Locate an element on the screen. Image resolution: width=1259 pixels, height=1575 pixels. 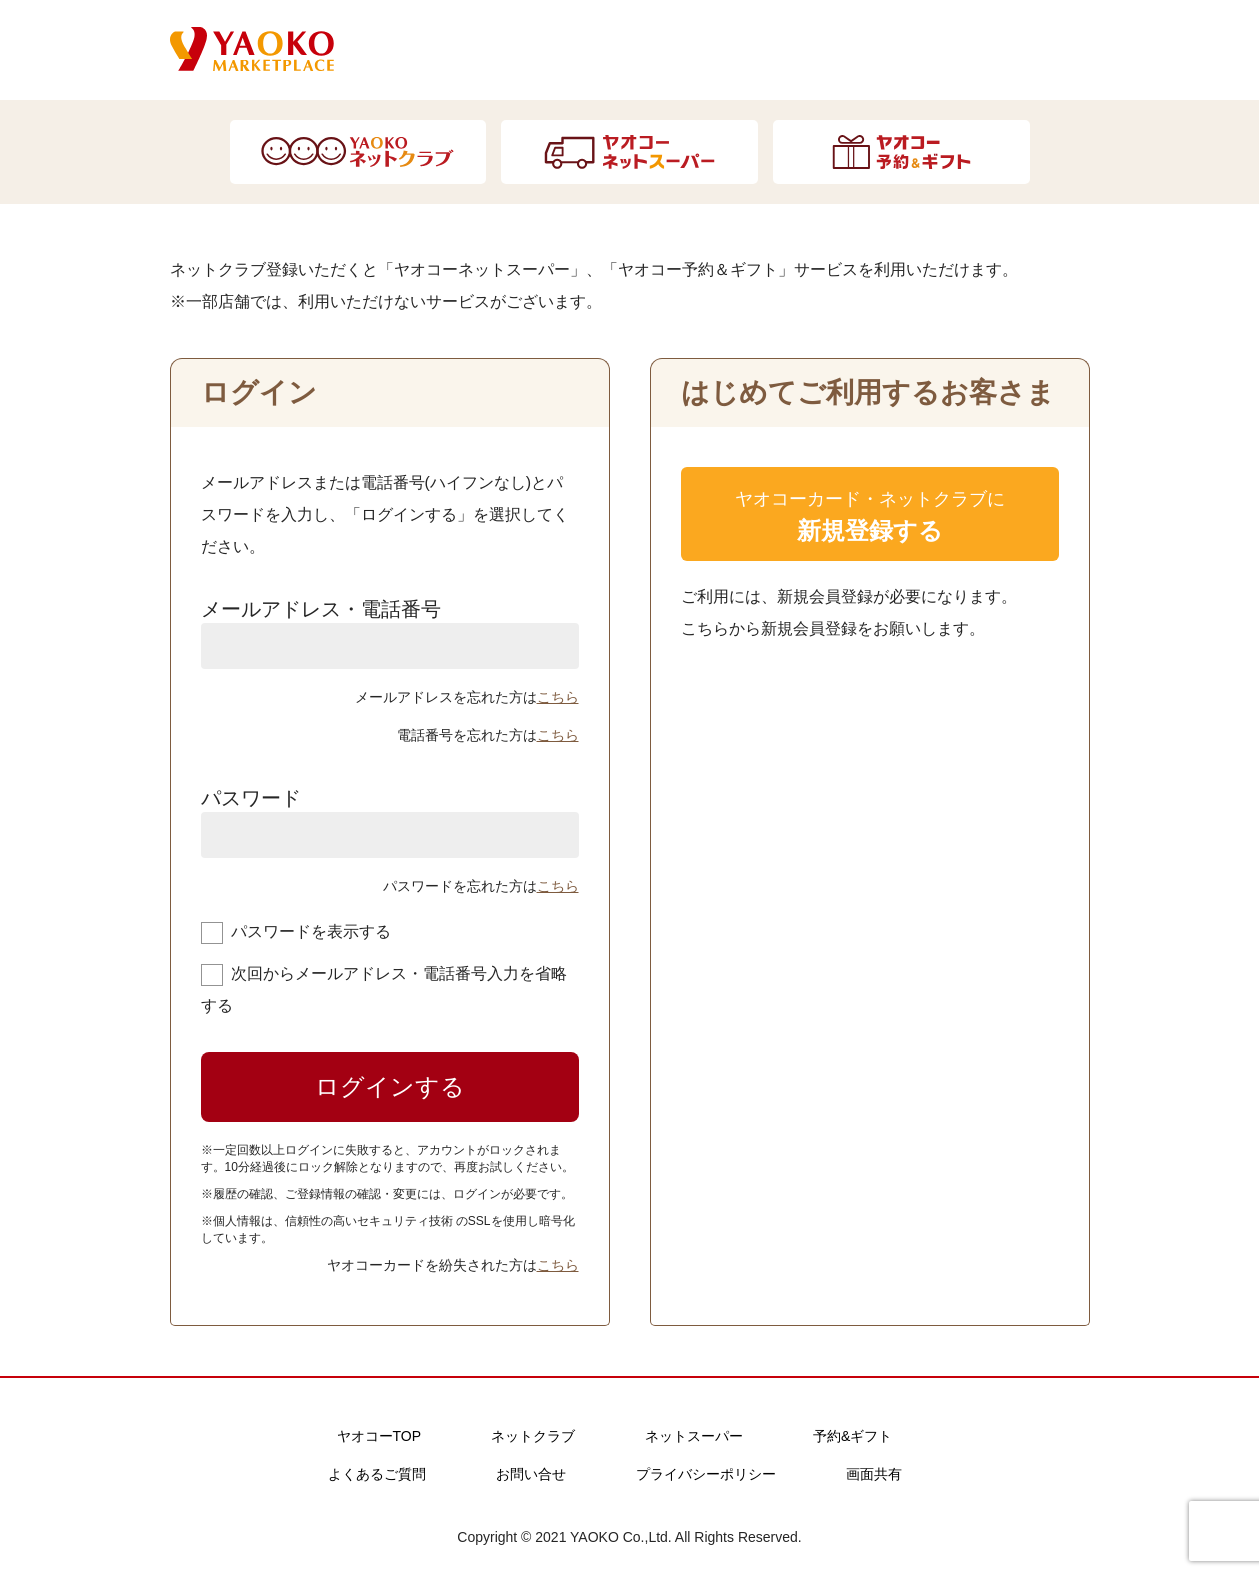
ヤオコーカード・ネットクラブに is located at coordinates (870, 520).